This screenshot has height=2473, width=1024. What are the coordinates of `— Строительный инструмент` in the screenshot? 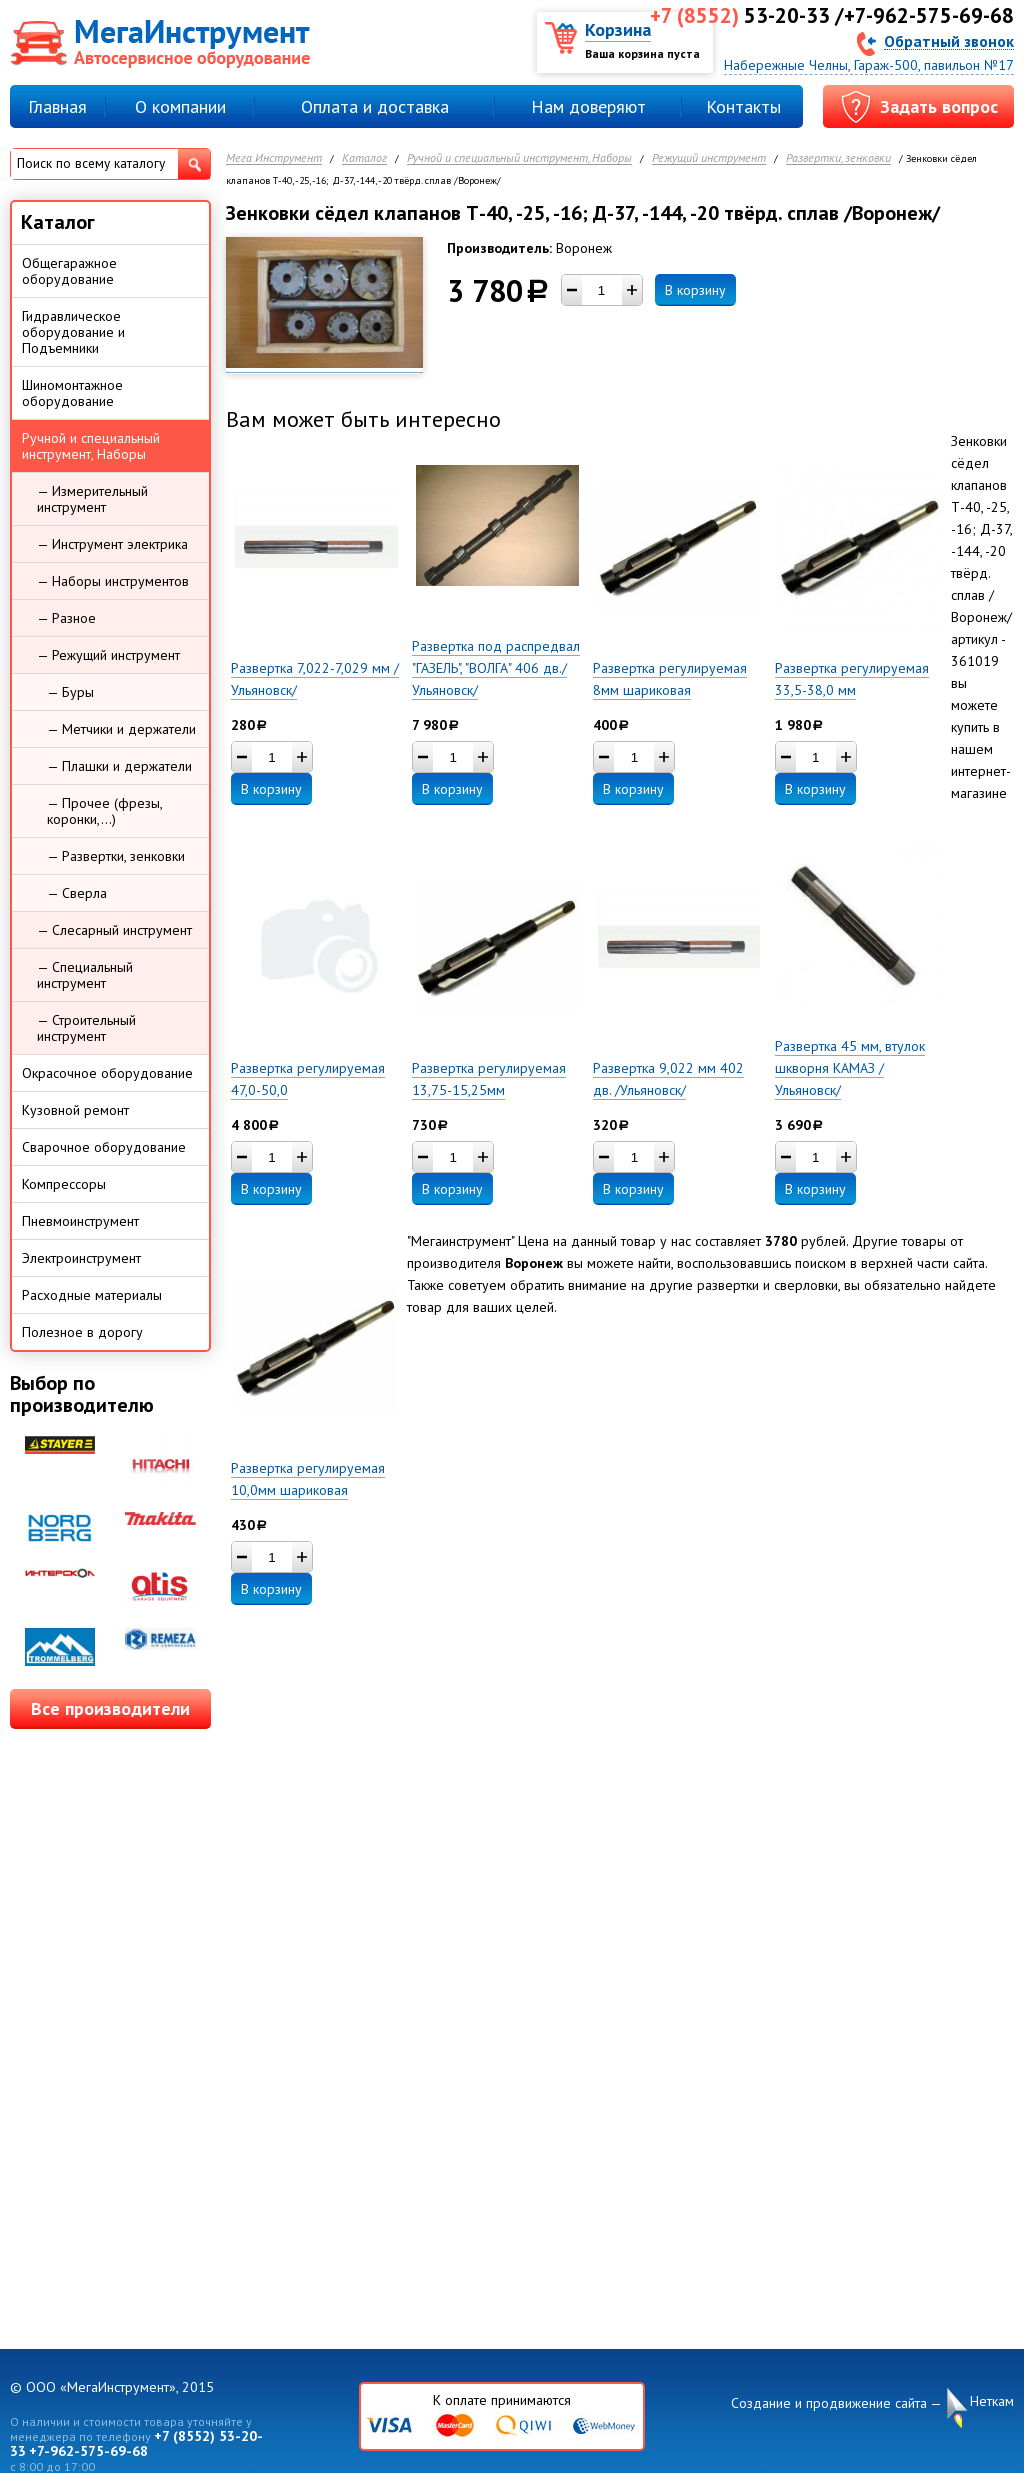 It's located at (86, 1028).